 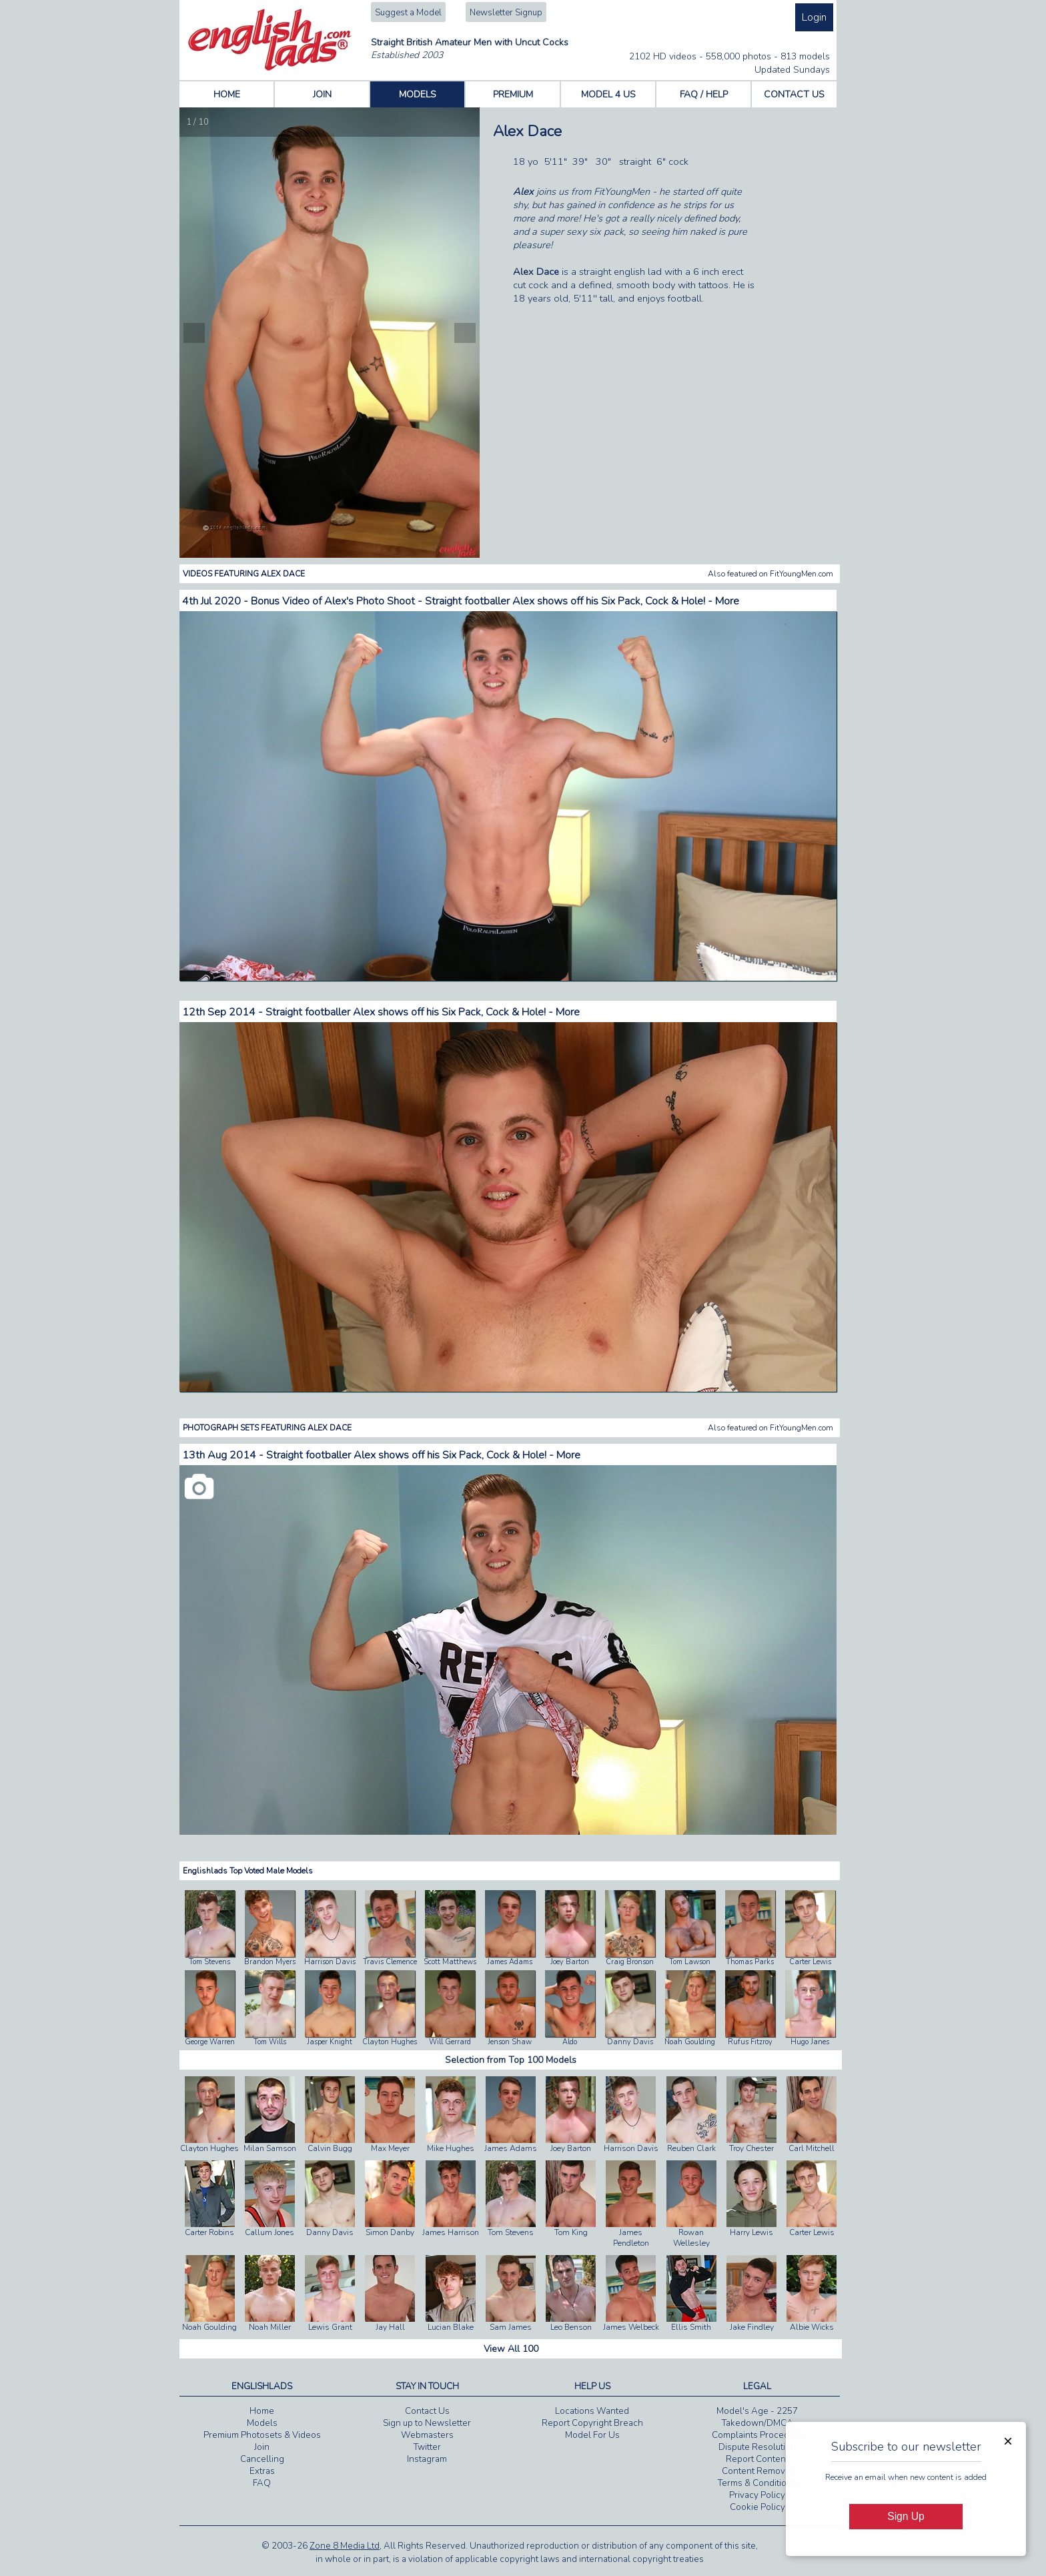 I want to click on Privacy Policy, so click(x=757, y=2495).